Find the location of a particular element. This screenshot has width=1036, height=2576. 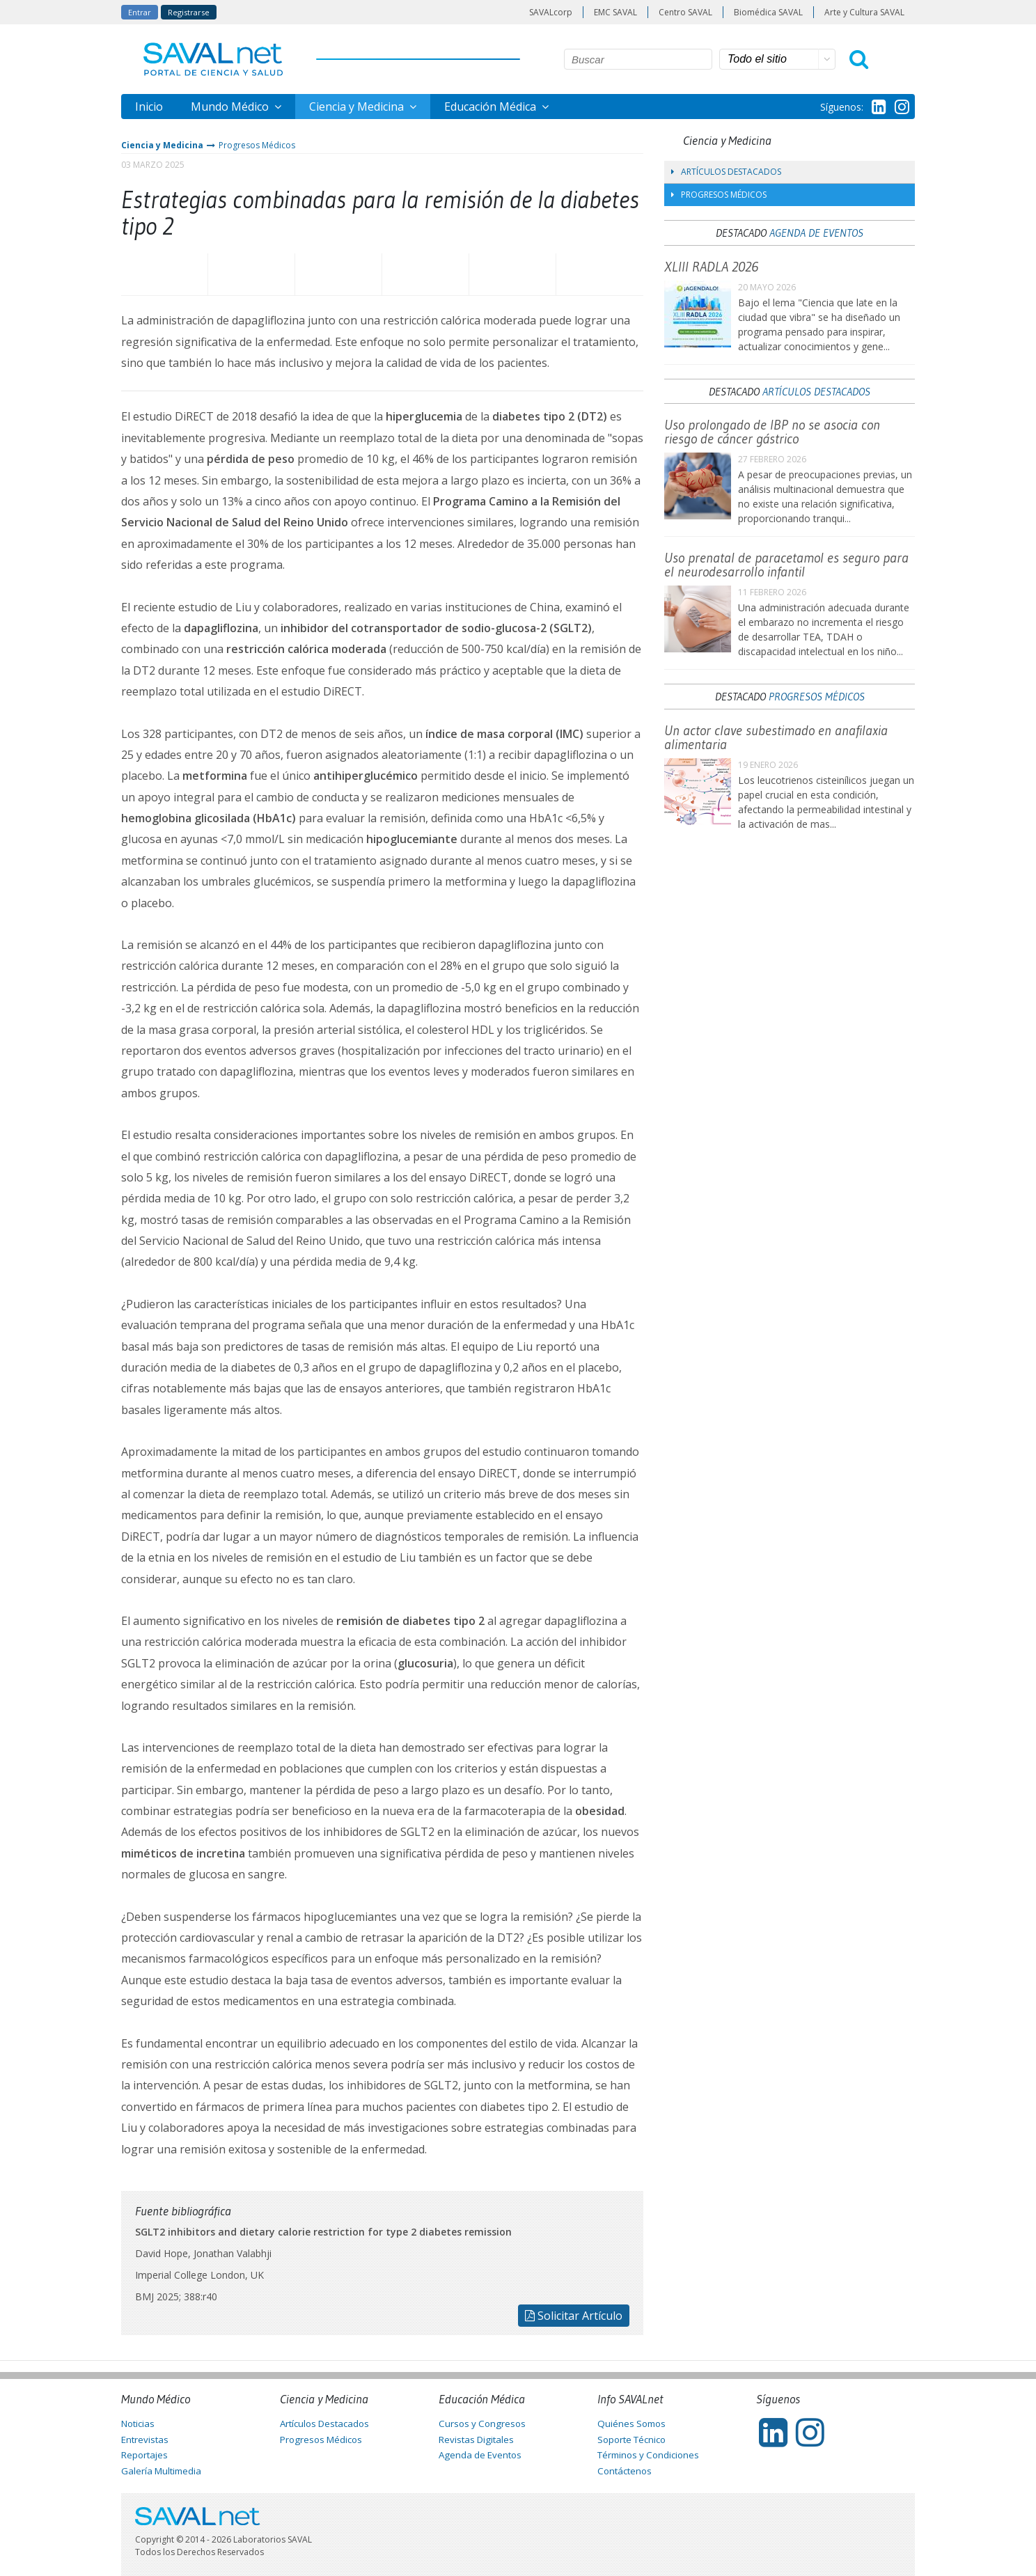

Entrevistas is located at coordinates (144, 2439).